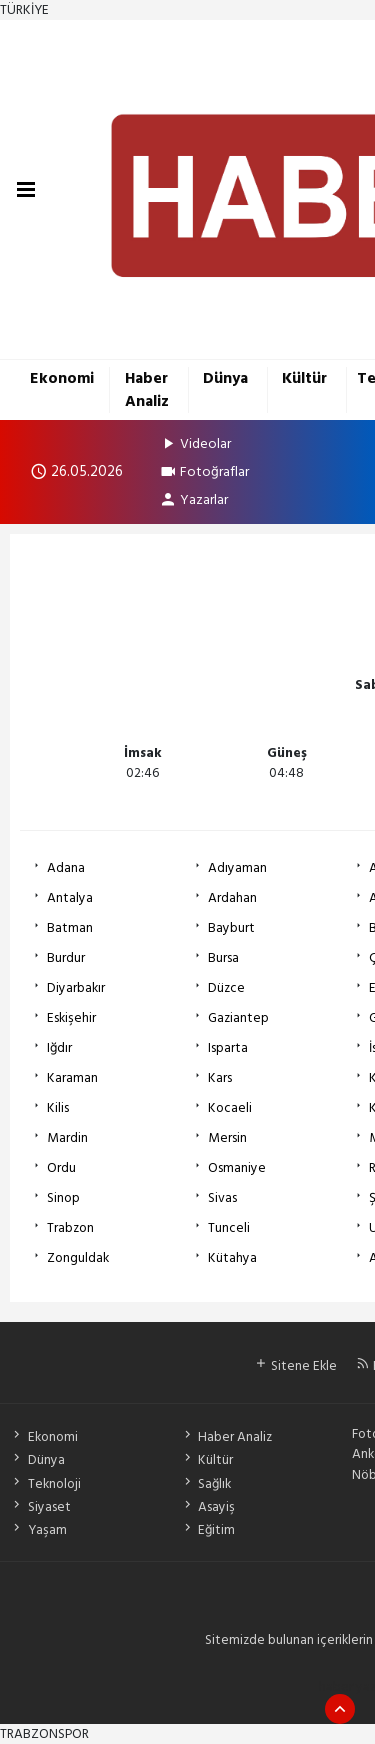  What do you see at coordinates (304, 378) in the screenshot?
I see `Kültür` at bounding box center [304, 378].